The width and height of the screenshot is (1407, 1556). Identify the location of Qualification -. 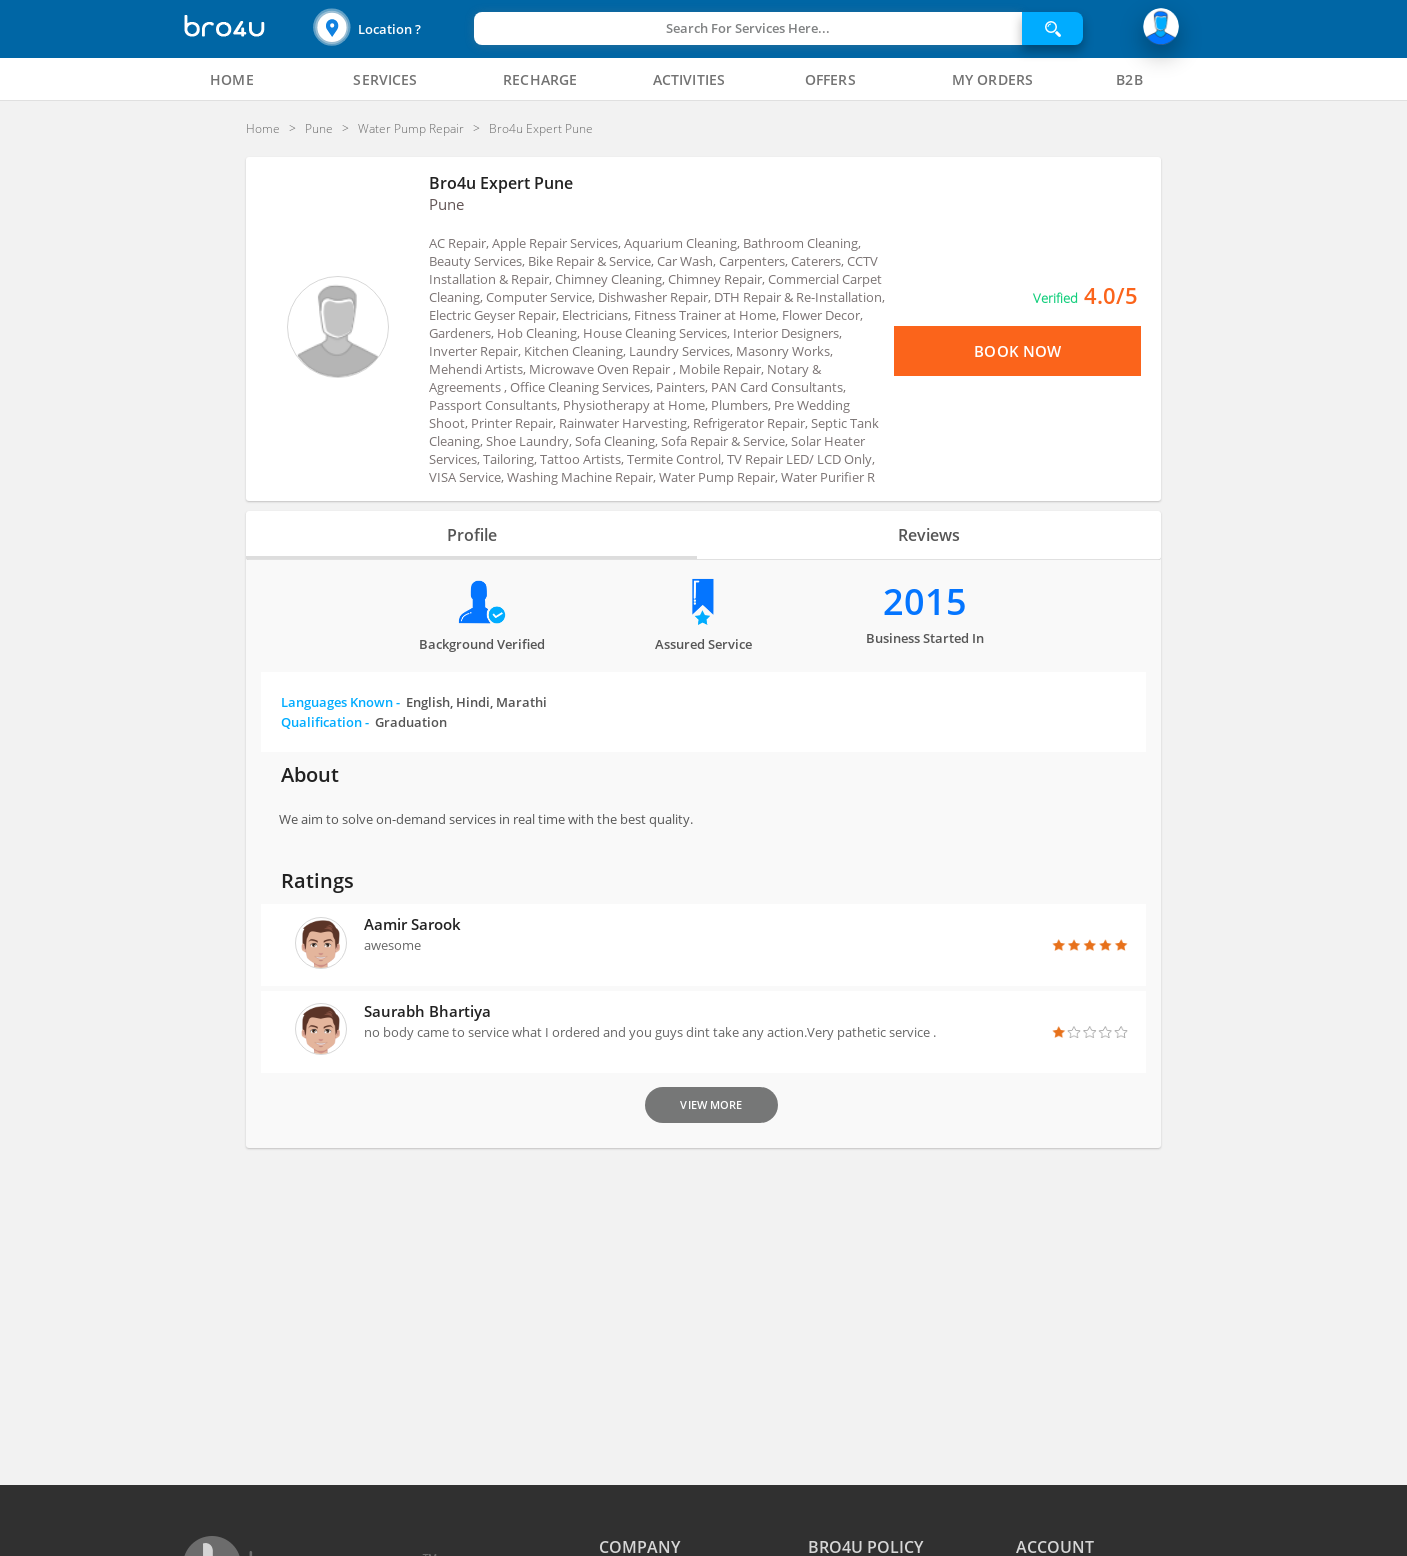
(364, 722).